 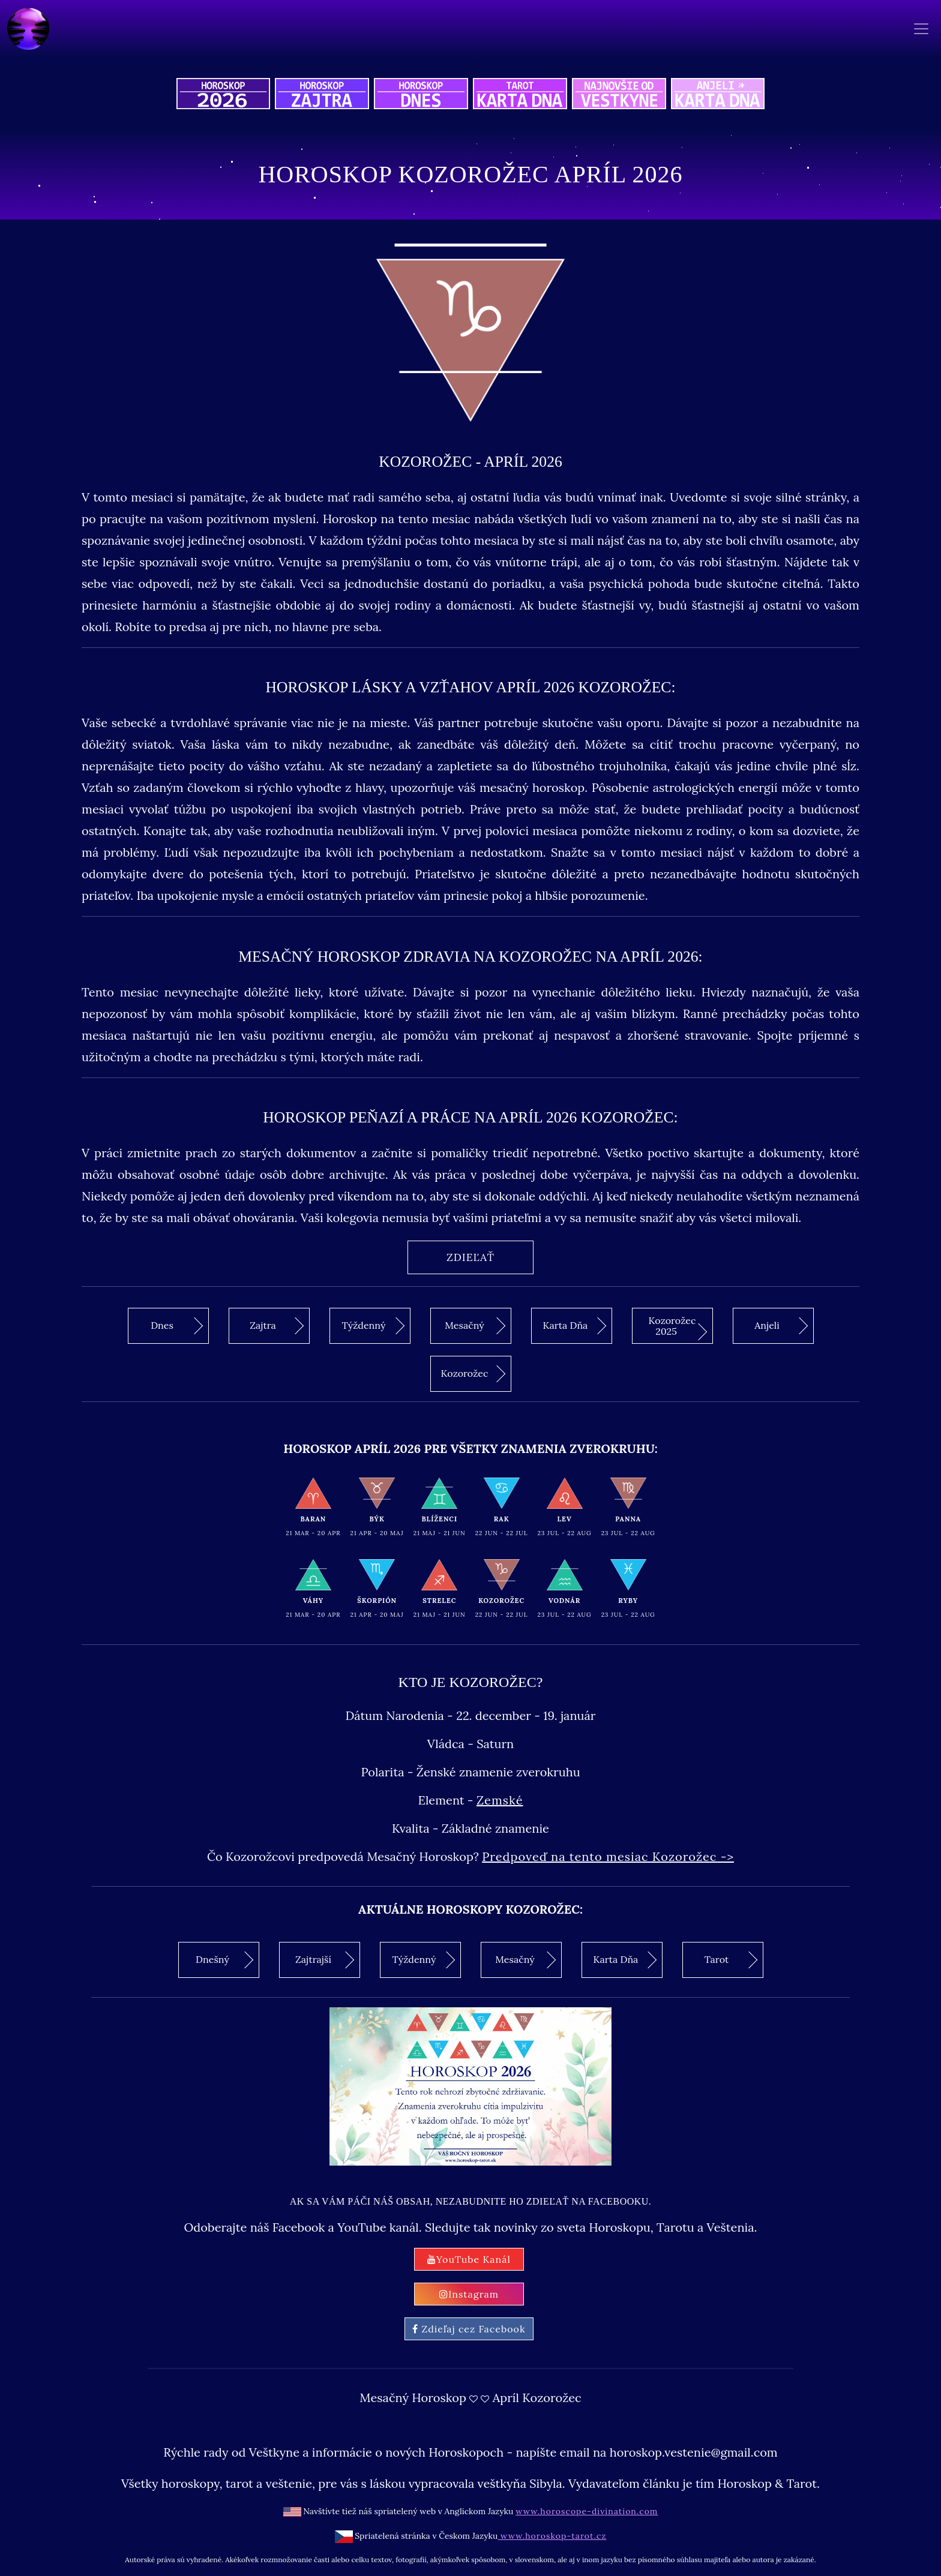 What do you see at coordinates (608, 1856) in the screenshot?
I see `Predpoveď na tento mesiac Kozorožec ->` at bounding box center [608, 1856].